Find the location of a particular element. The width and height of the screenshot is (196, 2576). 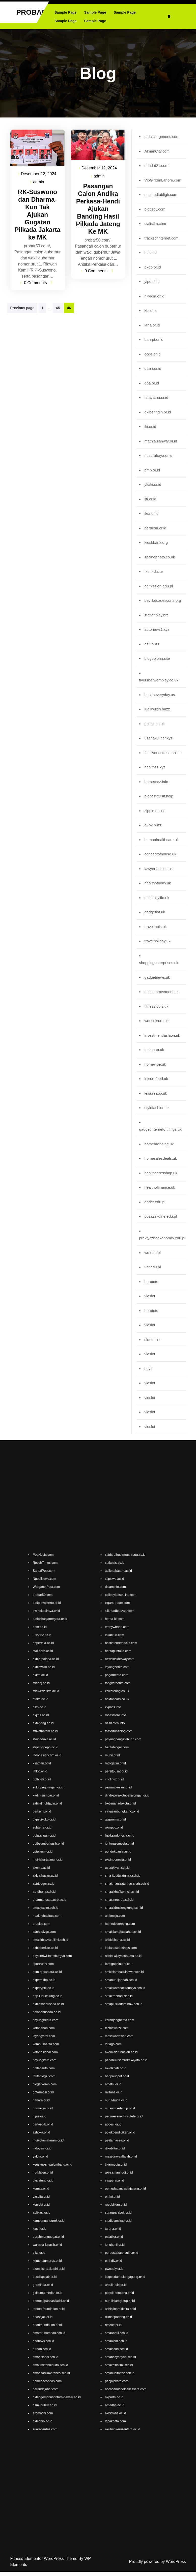

vioslot is located at coordinates (150, 1213).